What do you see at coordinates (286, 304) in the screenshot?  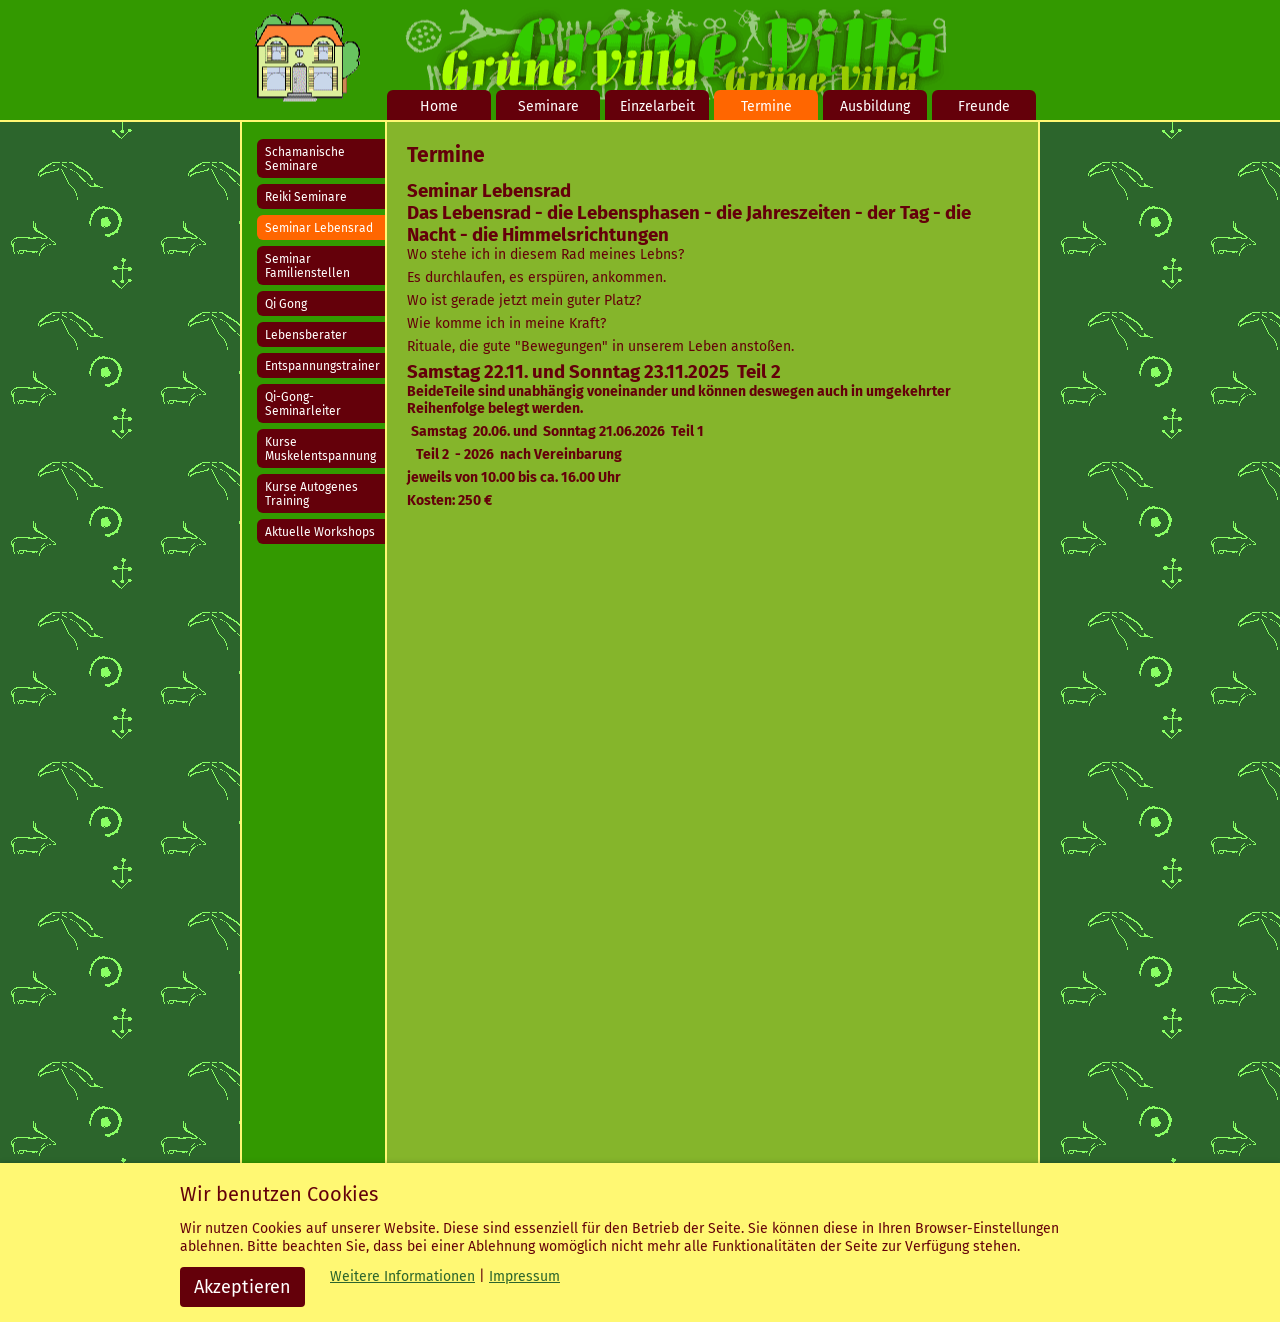 I see `Qi Gong` at bounding box center [286, 304].